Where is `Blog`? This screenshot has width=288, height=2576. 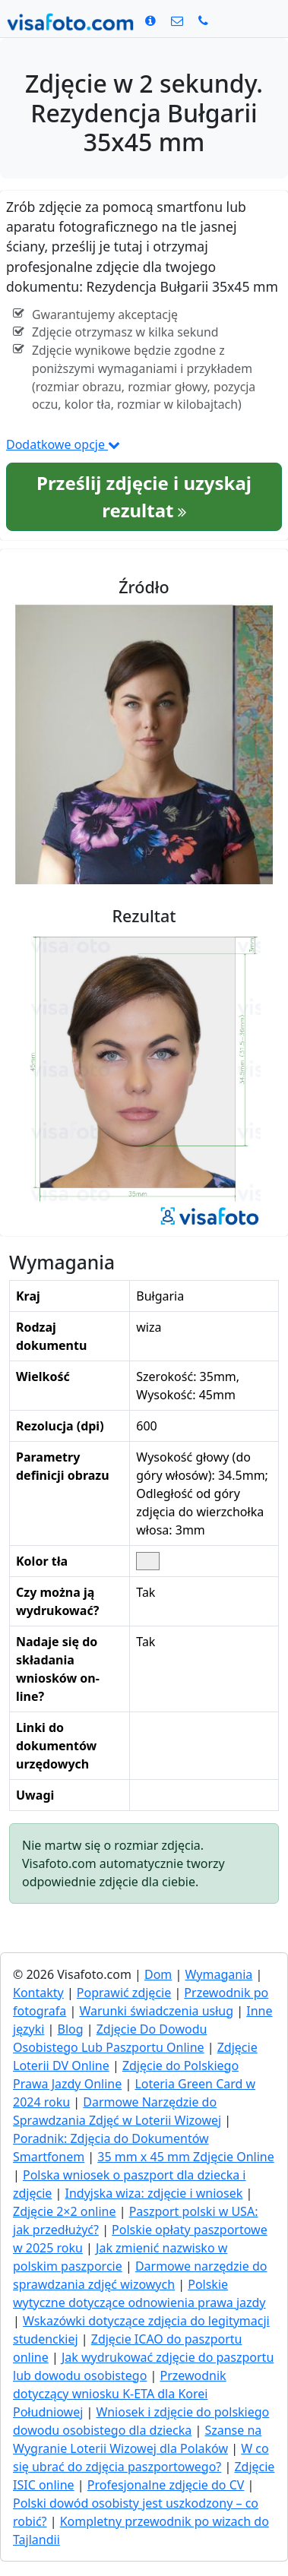 Blog is located at coordinates (71, 2029).